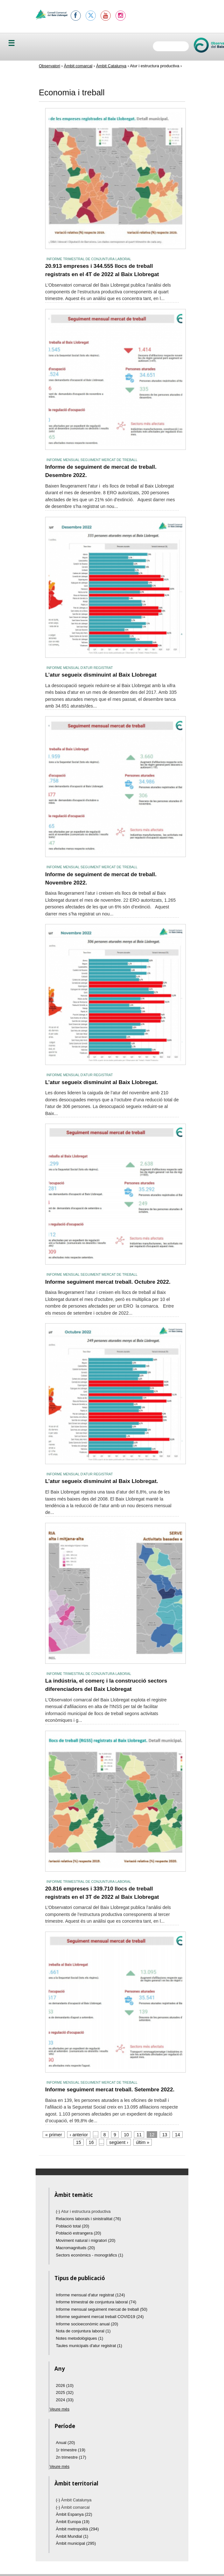  What do you see at coordinates (89, 2345) in the screenshot?
I see `Taules municipals d'atur registrat (1)` at bounding box center [89, 2345].